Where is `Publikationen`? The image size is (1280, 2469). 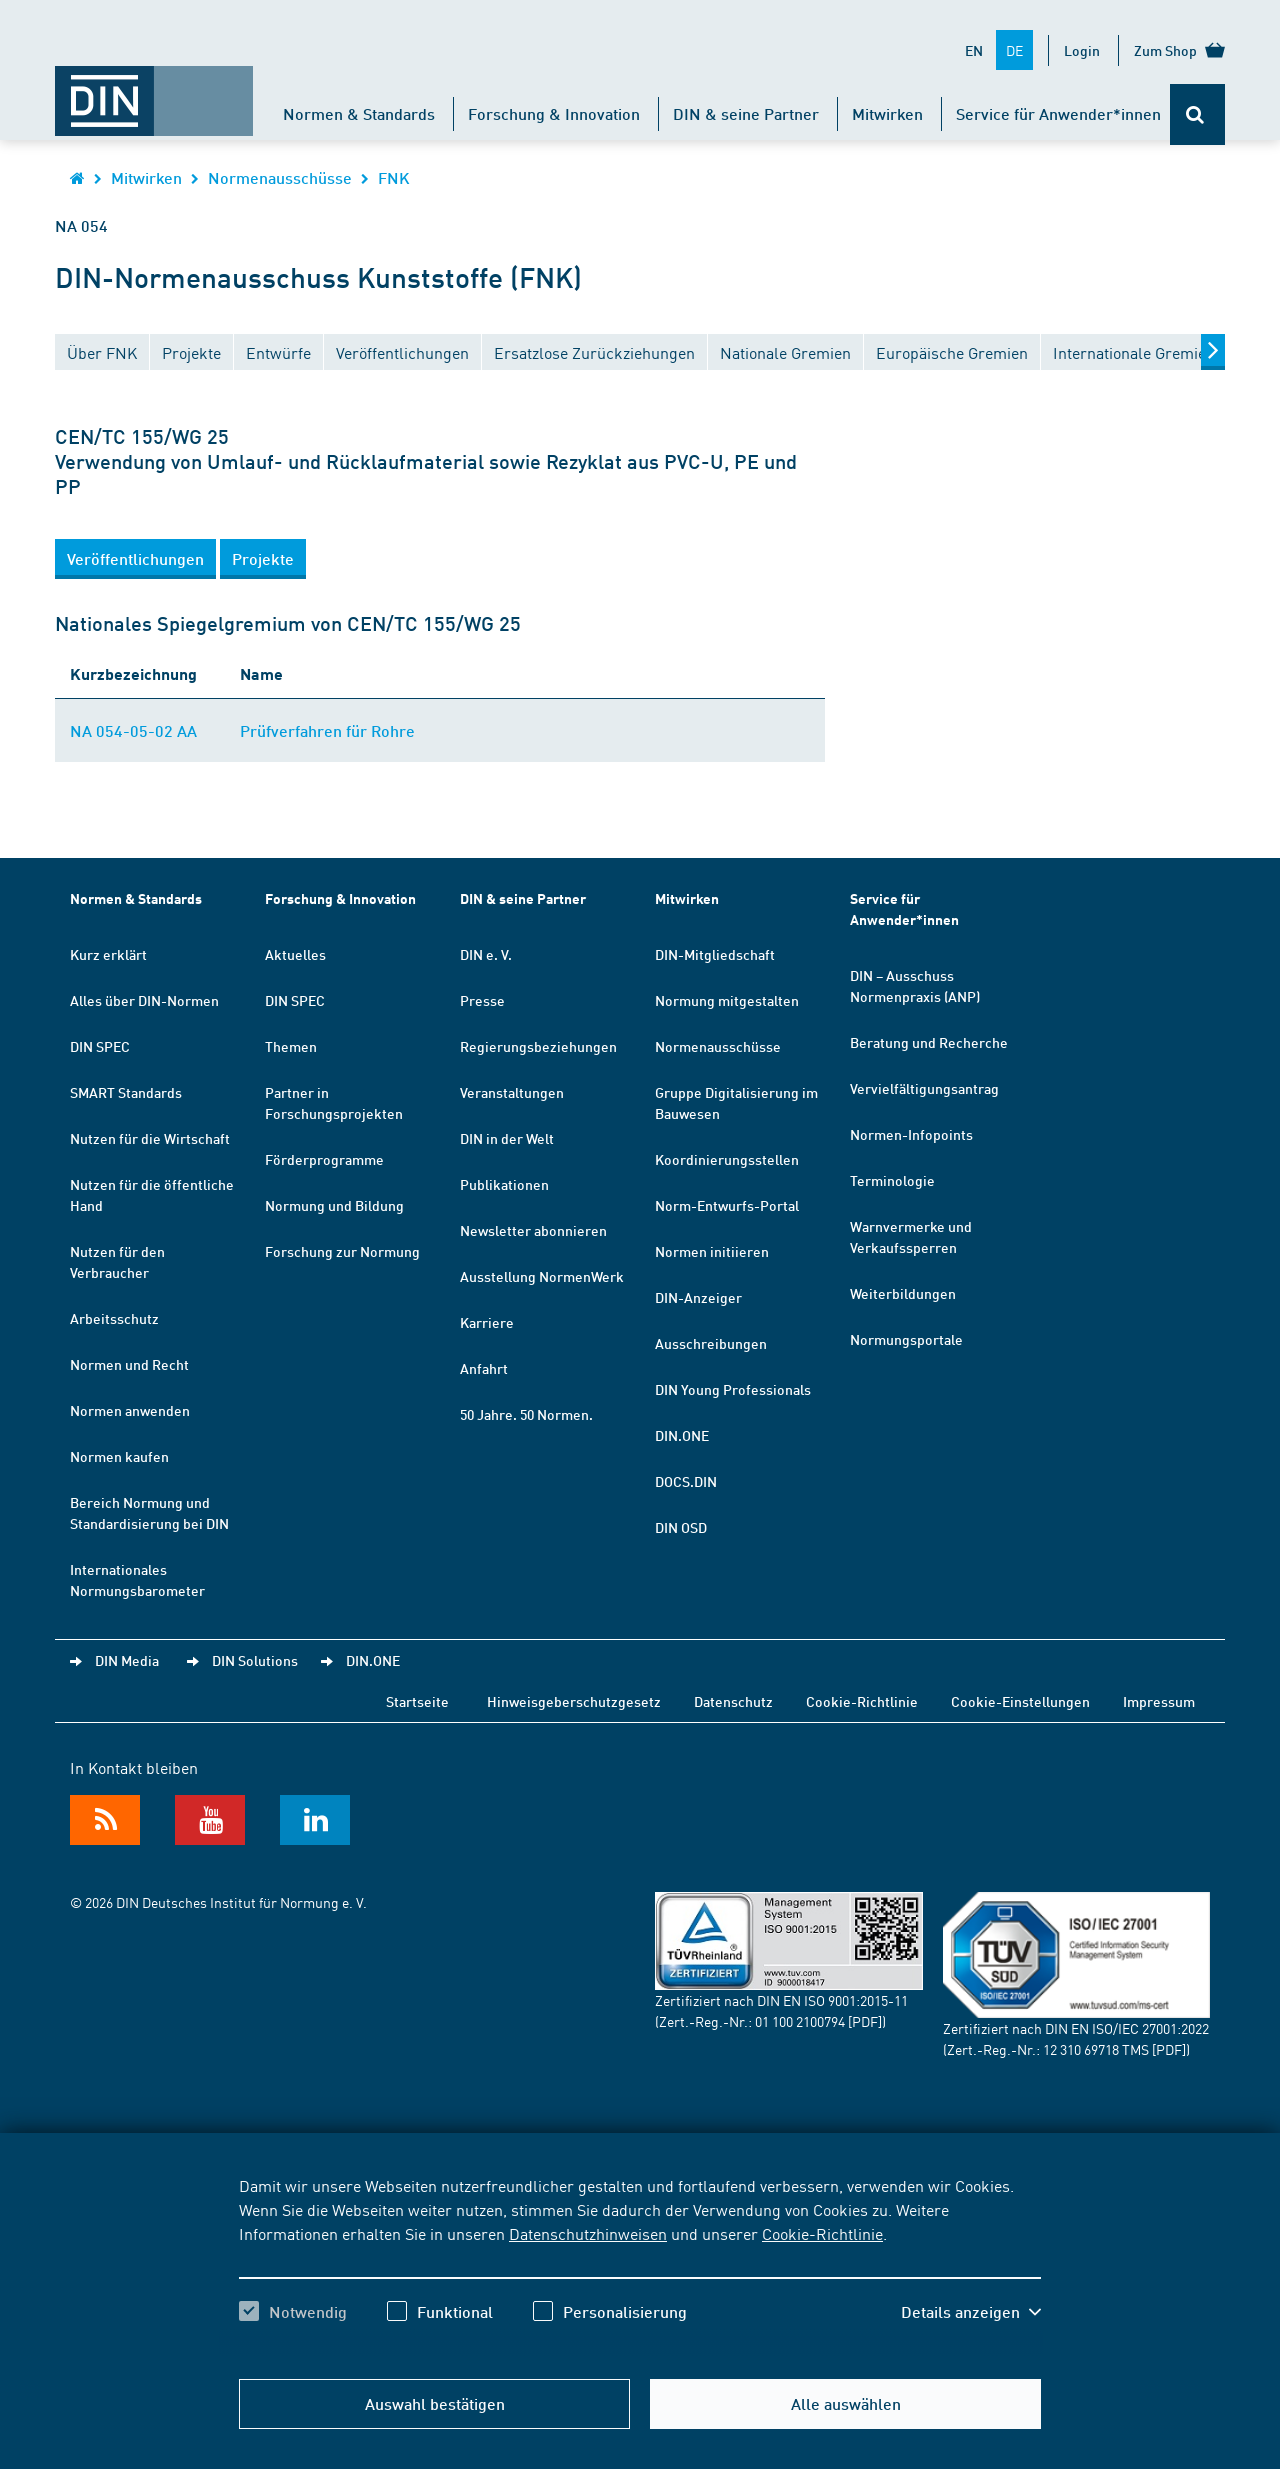 Publikationen is located at coordinates (504, 1184).